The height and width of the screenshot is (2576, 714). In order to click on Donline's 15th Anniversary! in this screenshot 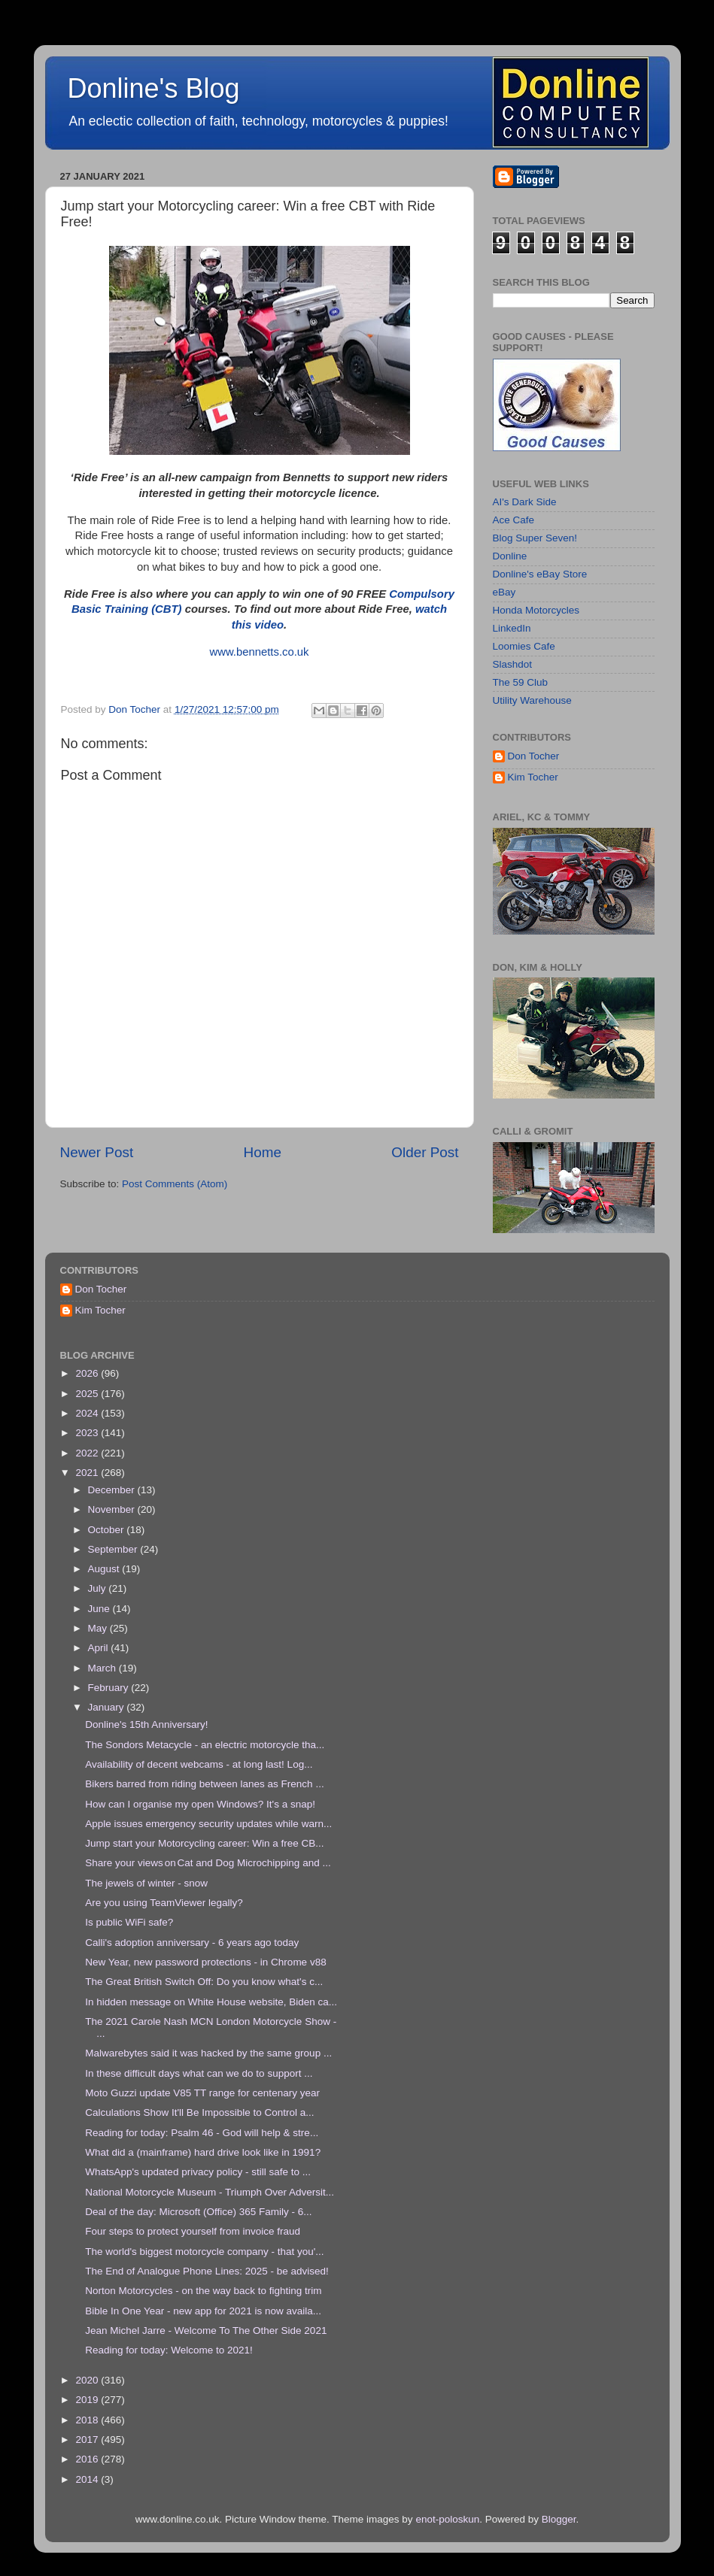, I will do `click(146, 1724)`.